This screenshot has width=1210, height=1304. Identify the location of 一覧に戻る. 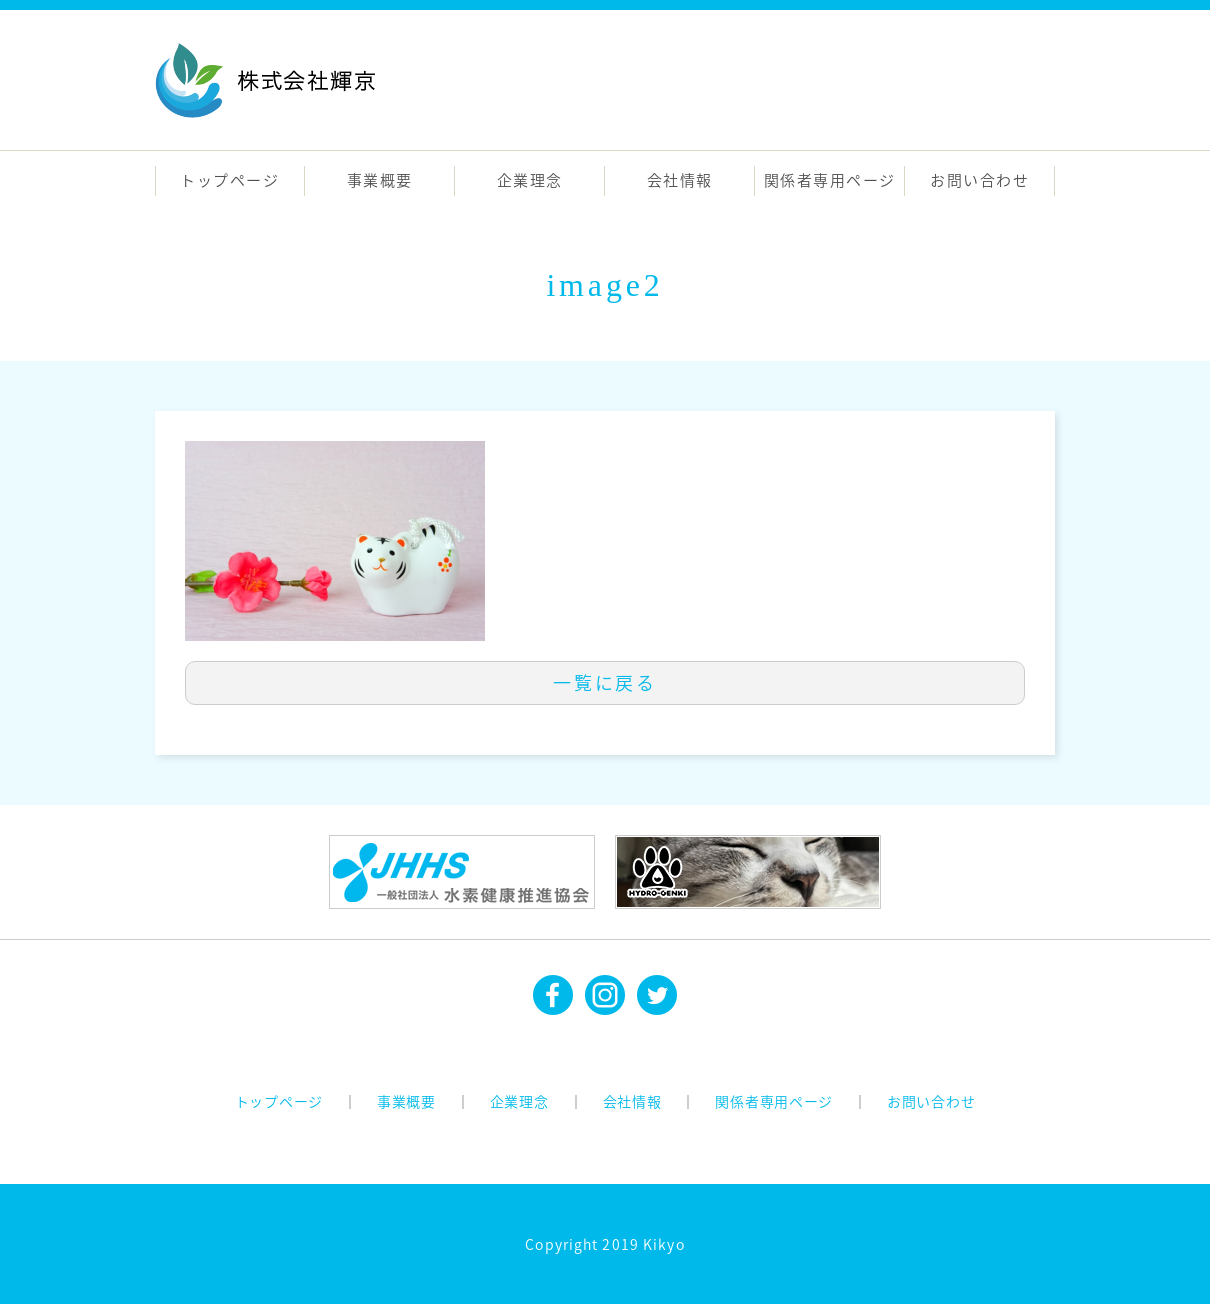
(605, 682).